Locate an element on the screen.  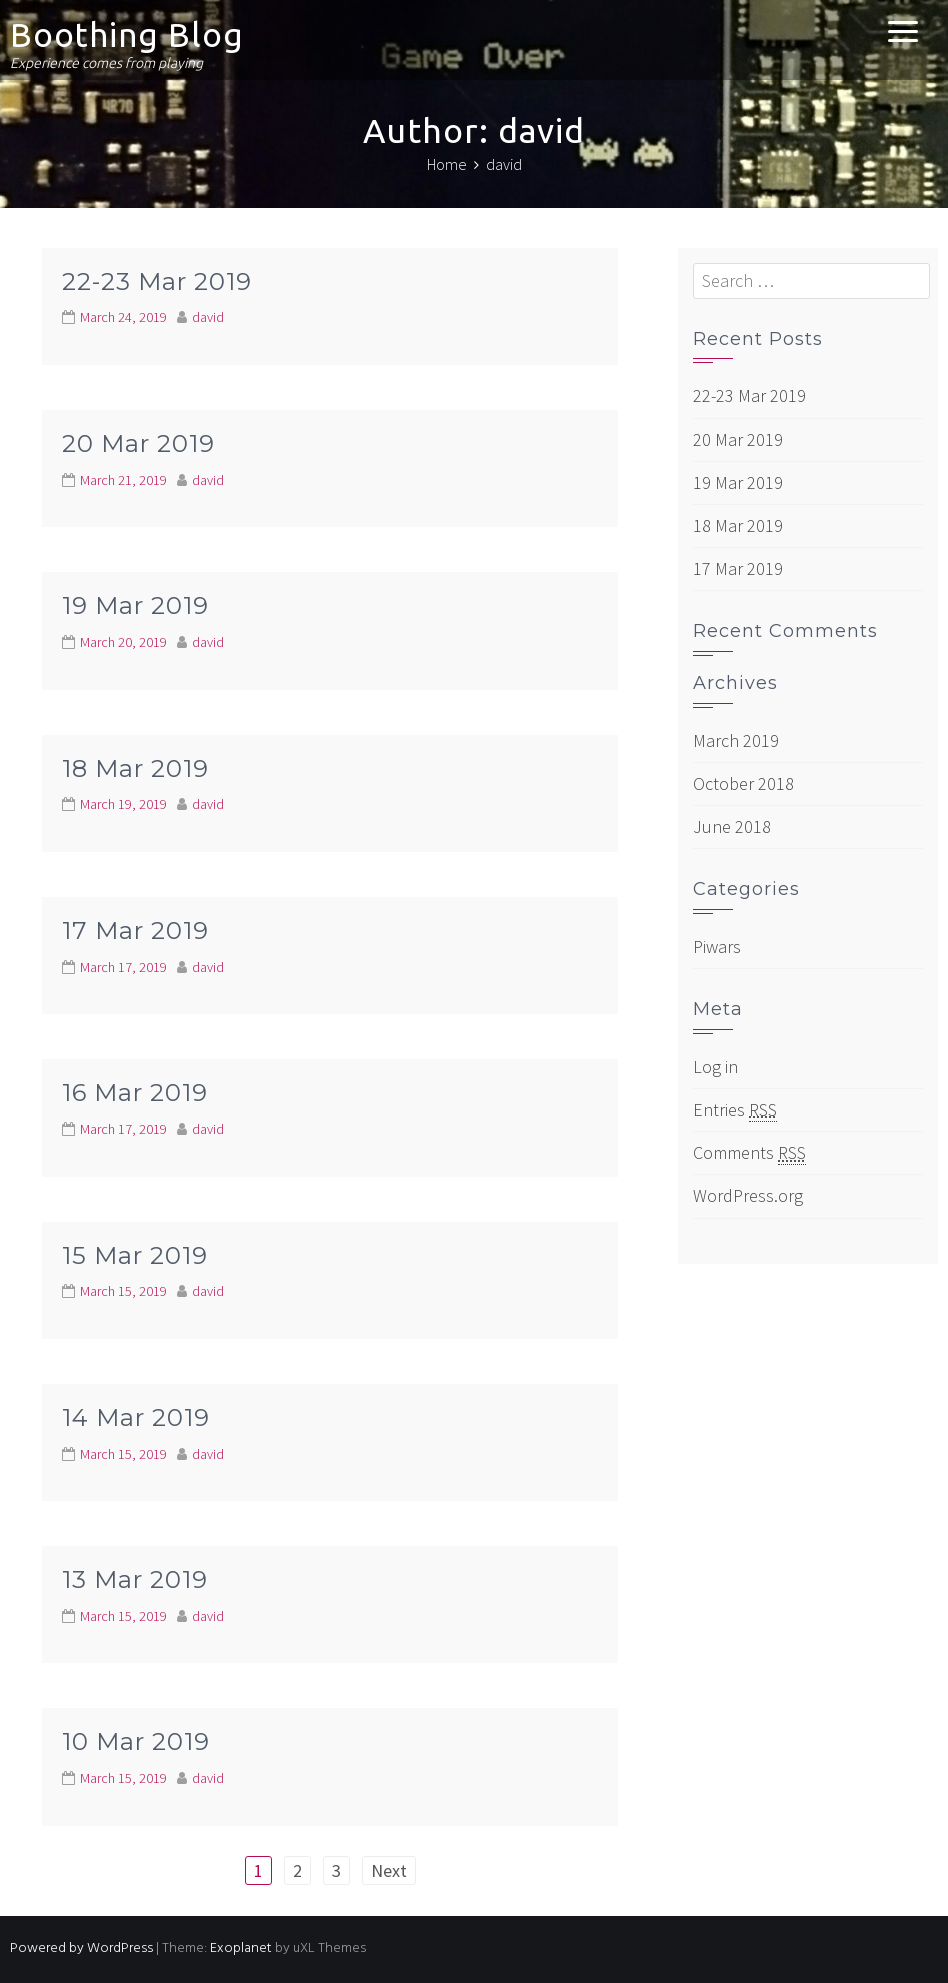
13 Mar 2019 is located at coordinates (135, 1579).